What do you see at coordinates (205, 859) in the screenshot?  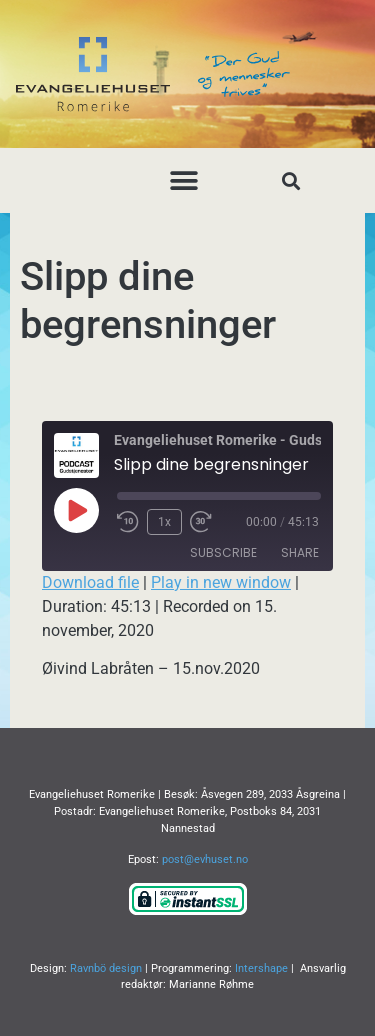 I see `post@evhuset.no` at bounding box center [205, 859].